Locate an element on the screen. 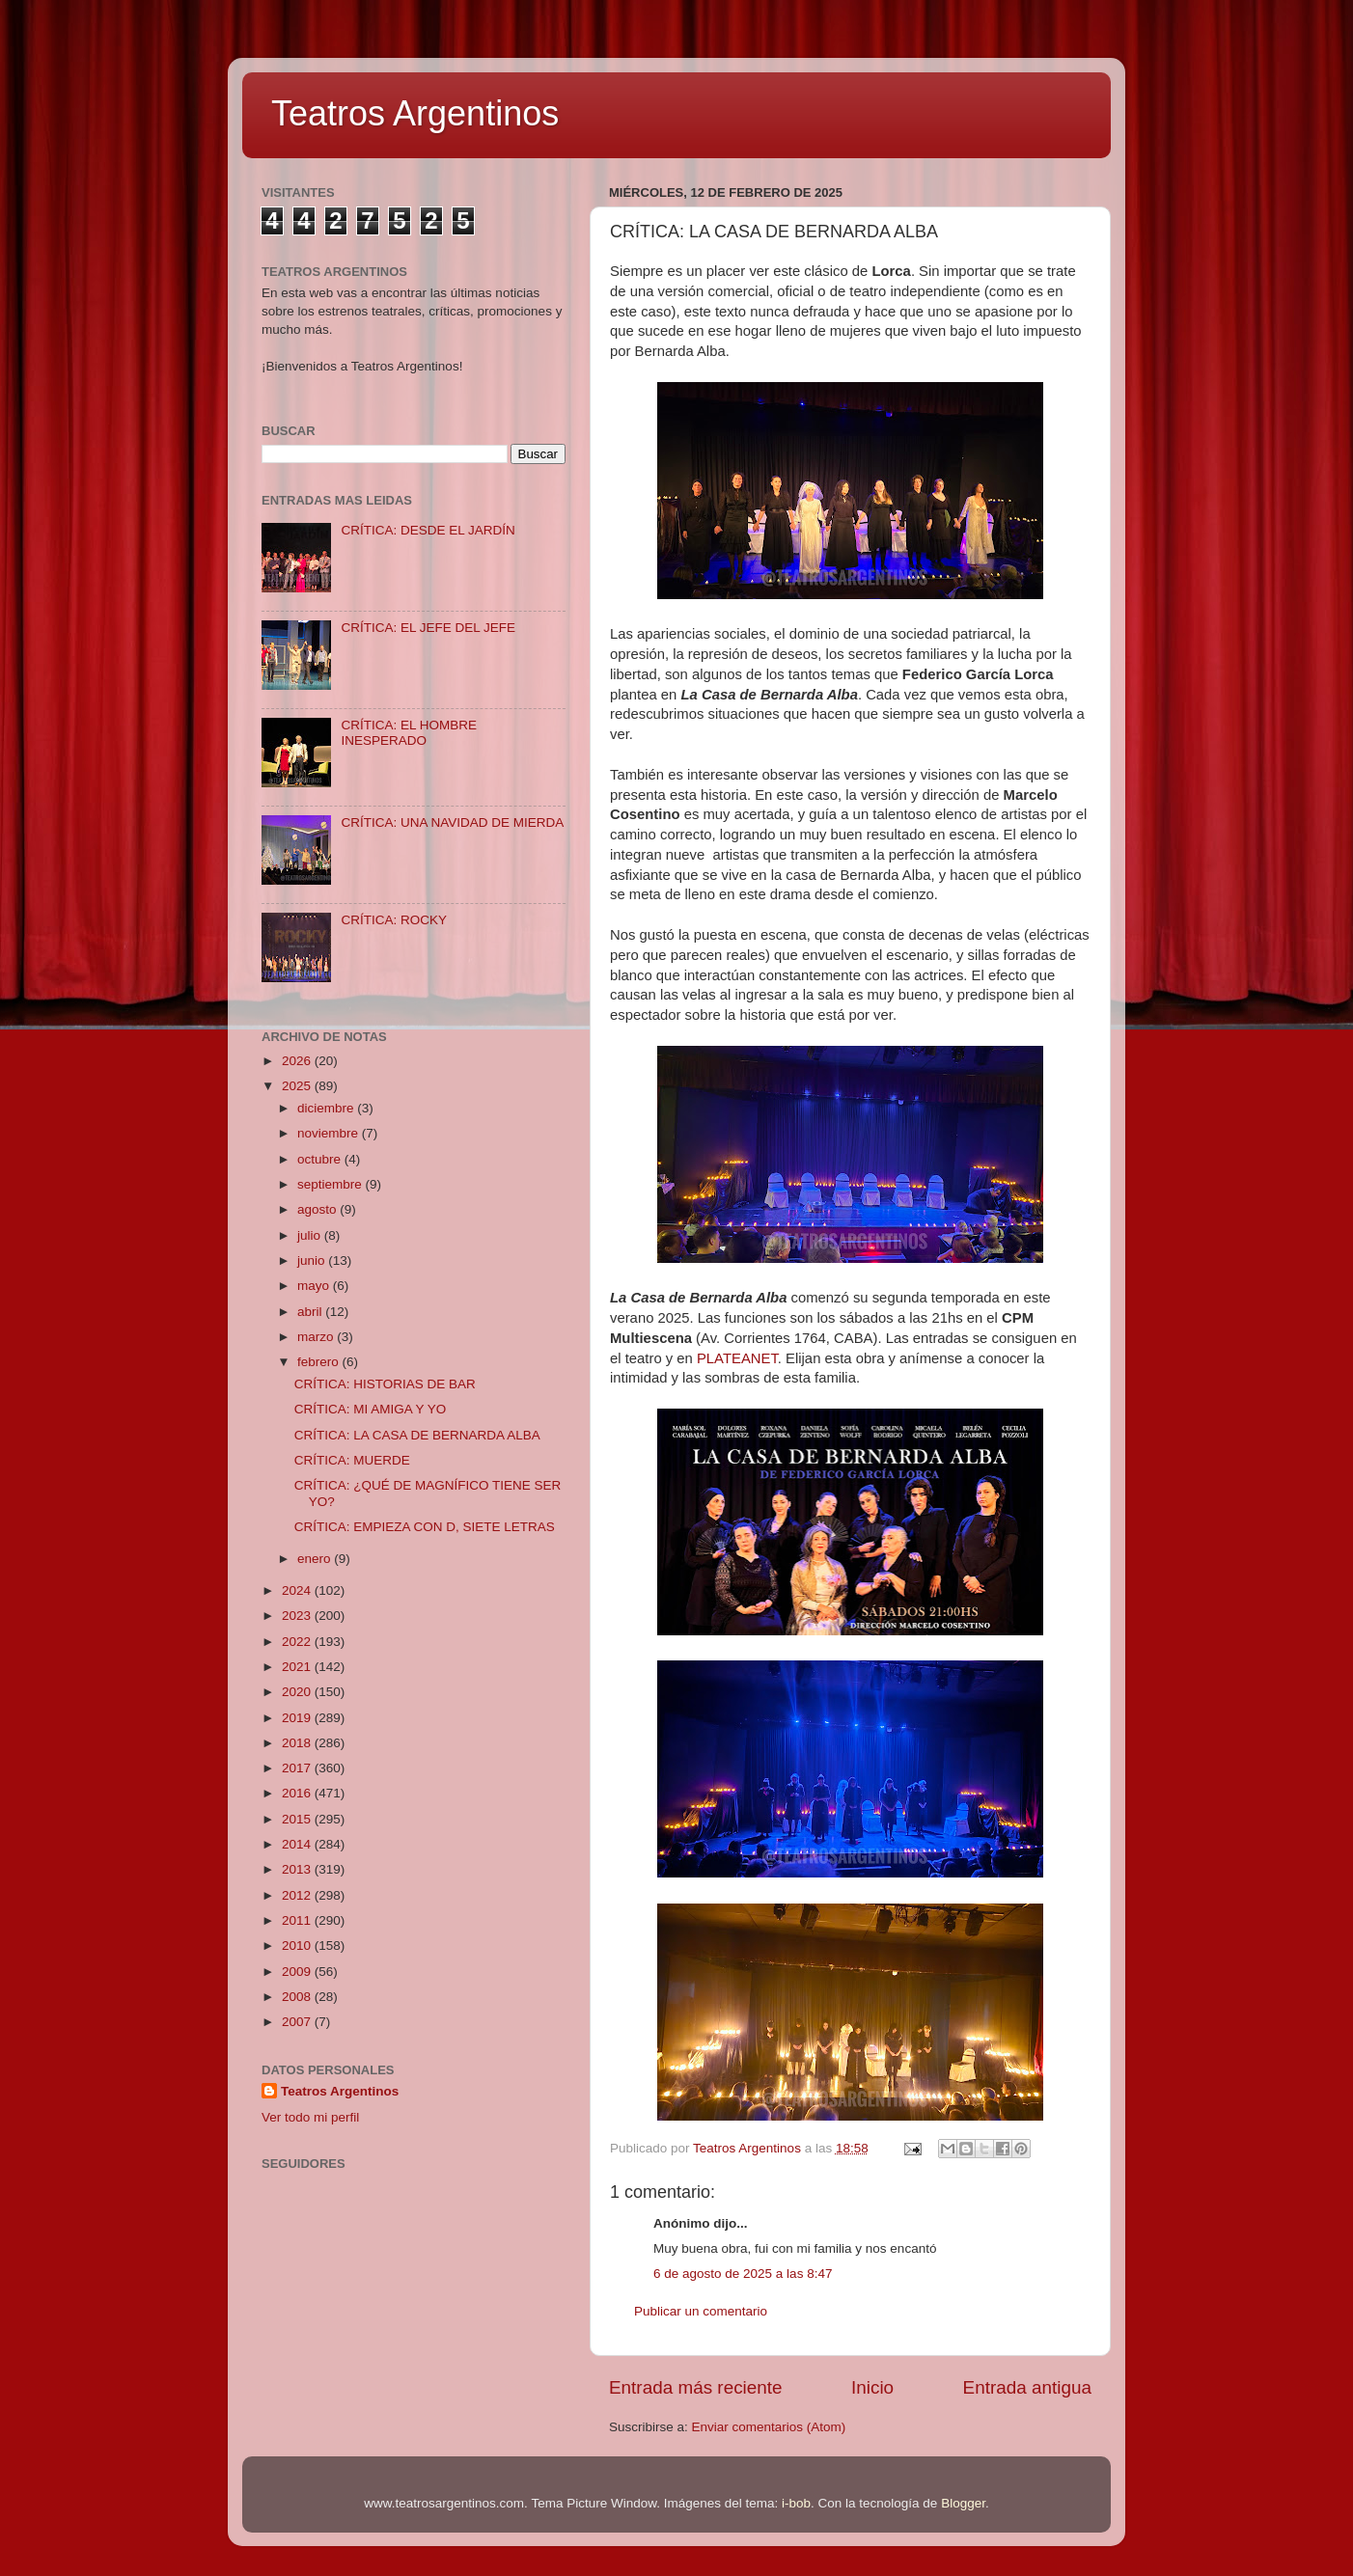 This screenshot has height=2576, width=1353. julio is located at coordinates (310, 1235).